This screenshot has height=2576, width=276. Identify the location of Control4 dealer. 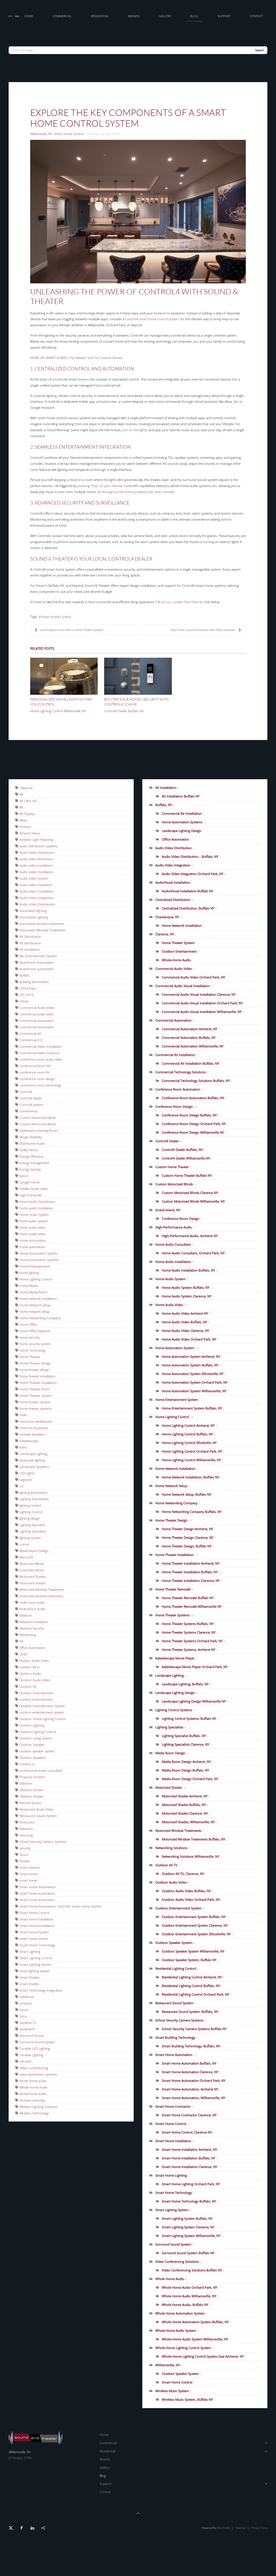
(30, 1098).